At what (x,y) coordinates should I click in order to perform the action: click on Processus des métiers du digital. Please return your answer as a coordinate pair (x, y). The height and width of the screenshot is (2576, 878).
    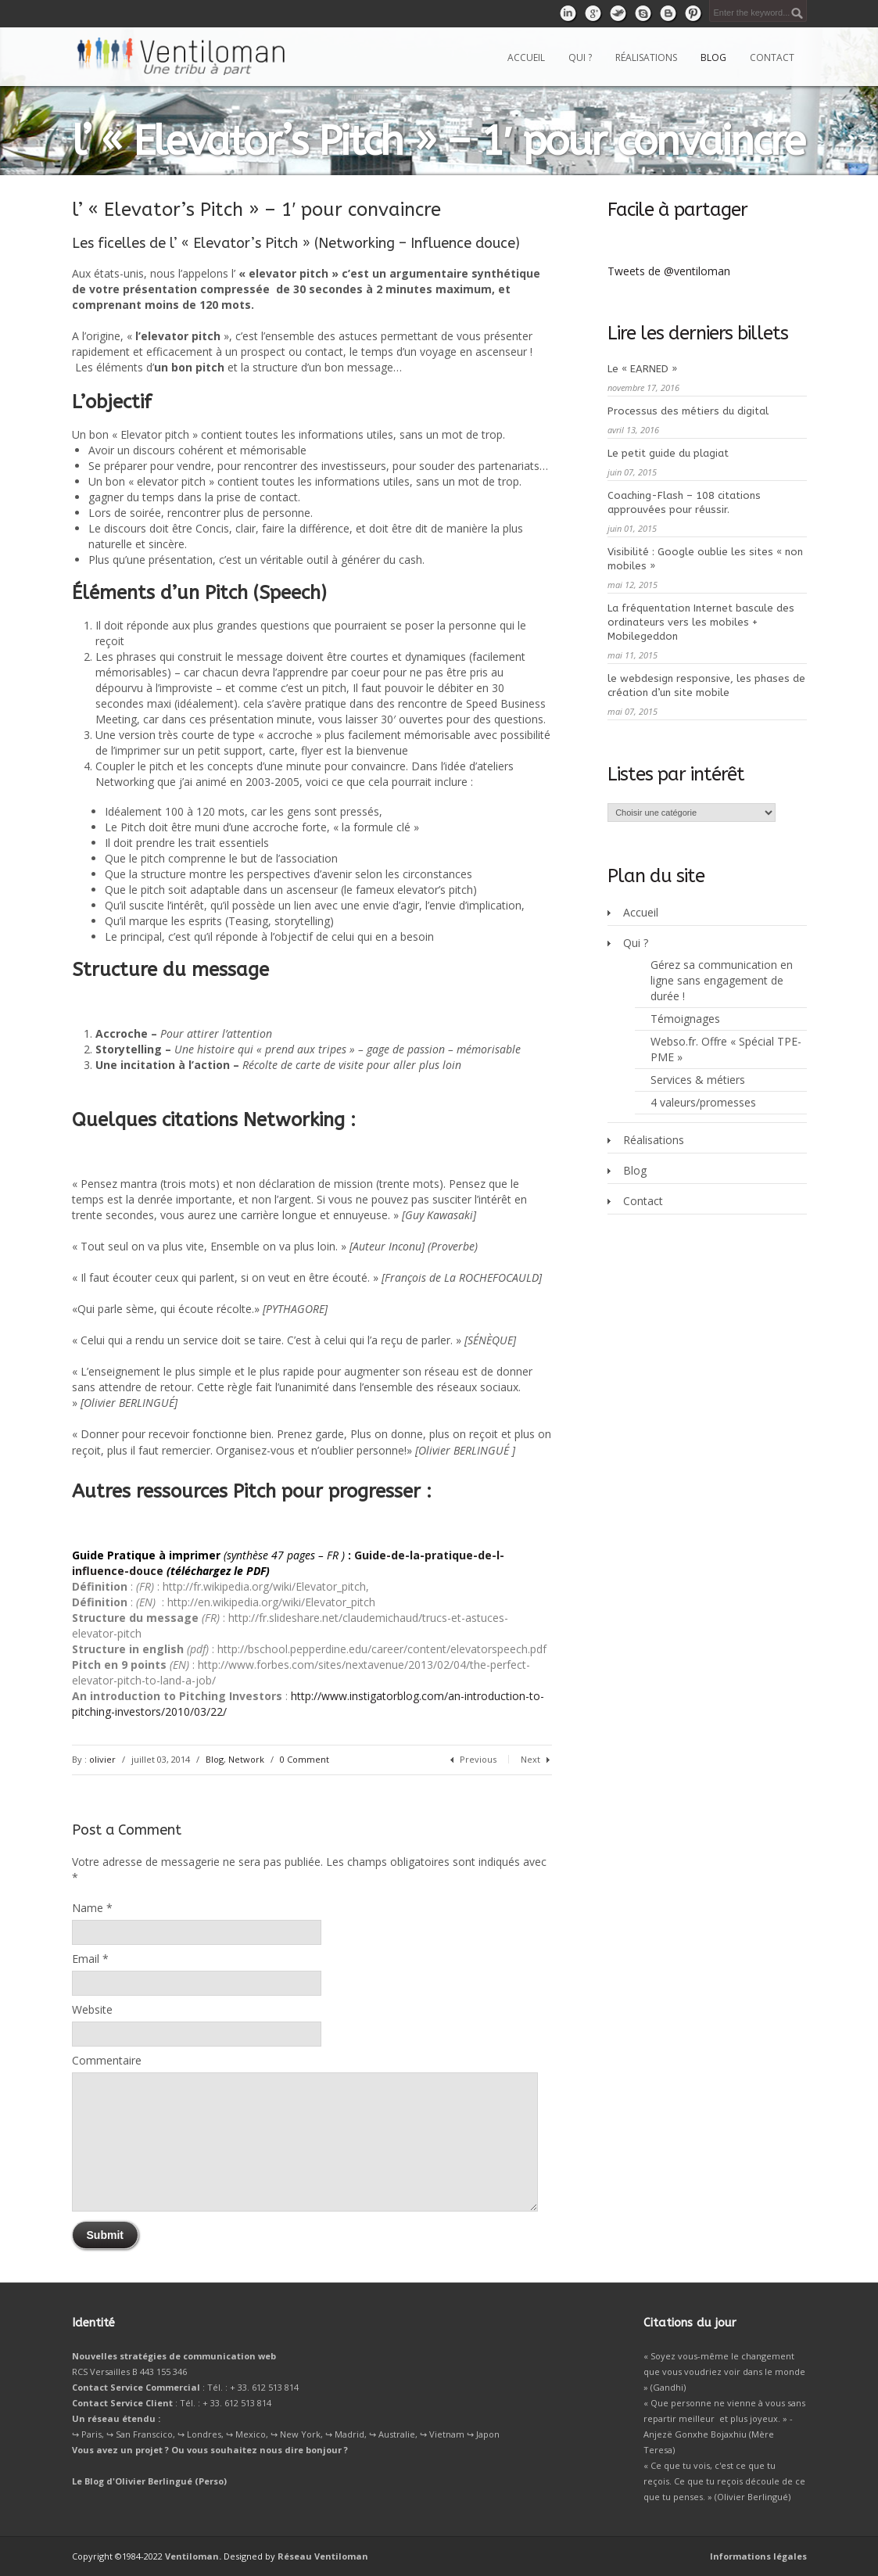
    Looking at the image, I should click on (688, 411).